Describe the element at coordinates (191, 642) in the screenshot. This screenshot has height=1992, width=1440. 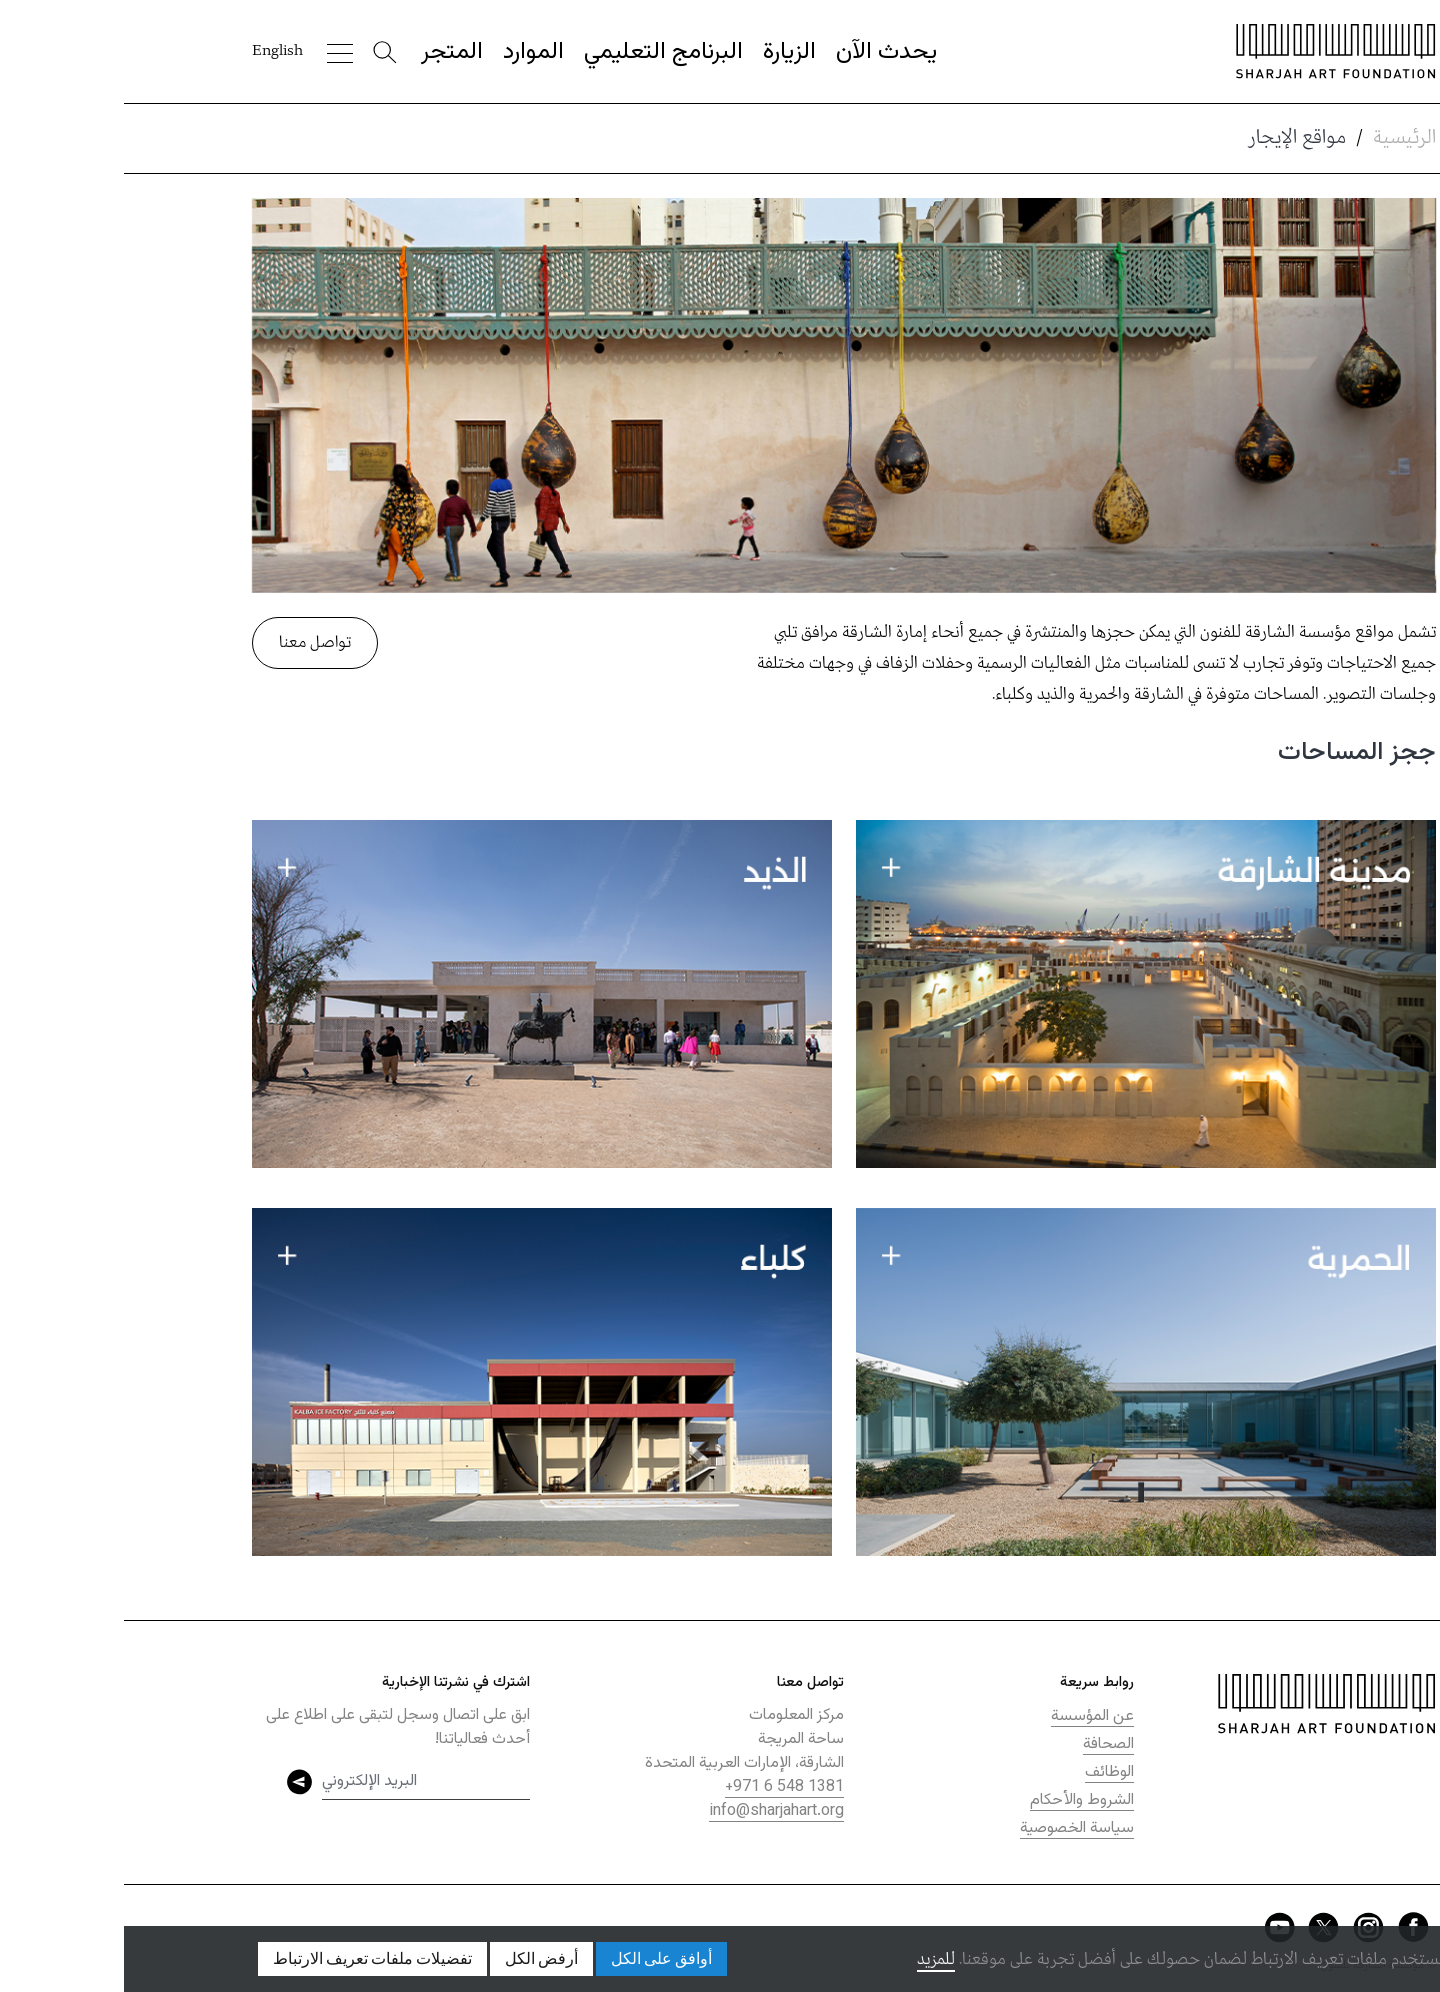
I see `تواصل معنا` at that location.